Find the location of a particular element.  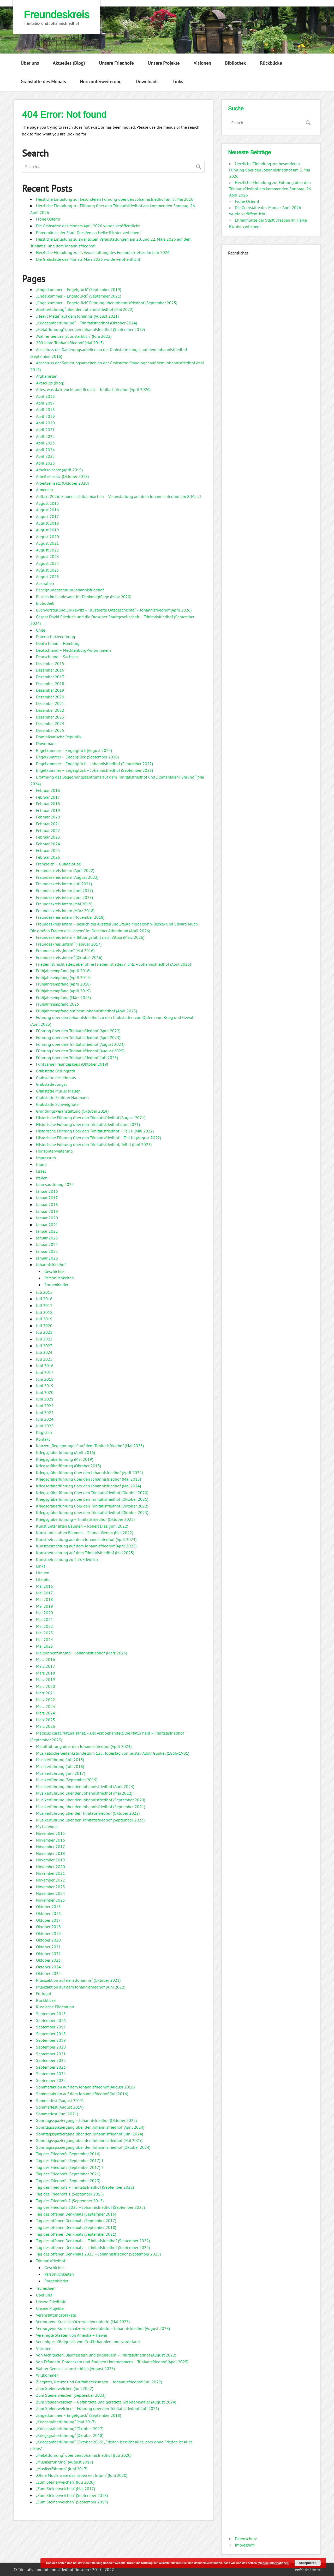

Oktober 2018 is located at coordinates (48, 1926).